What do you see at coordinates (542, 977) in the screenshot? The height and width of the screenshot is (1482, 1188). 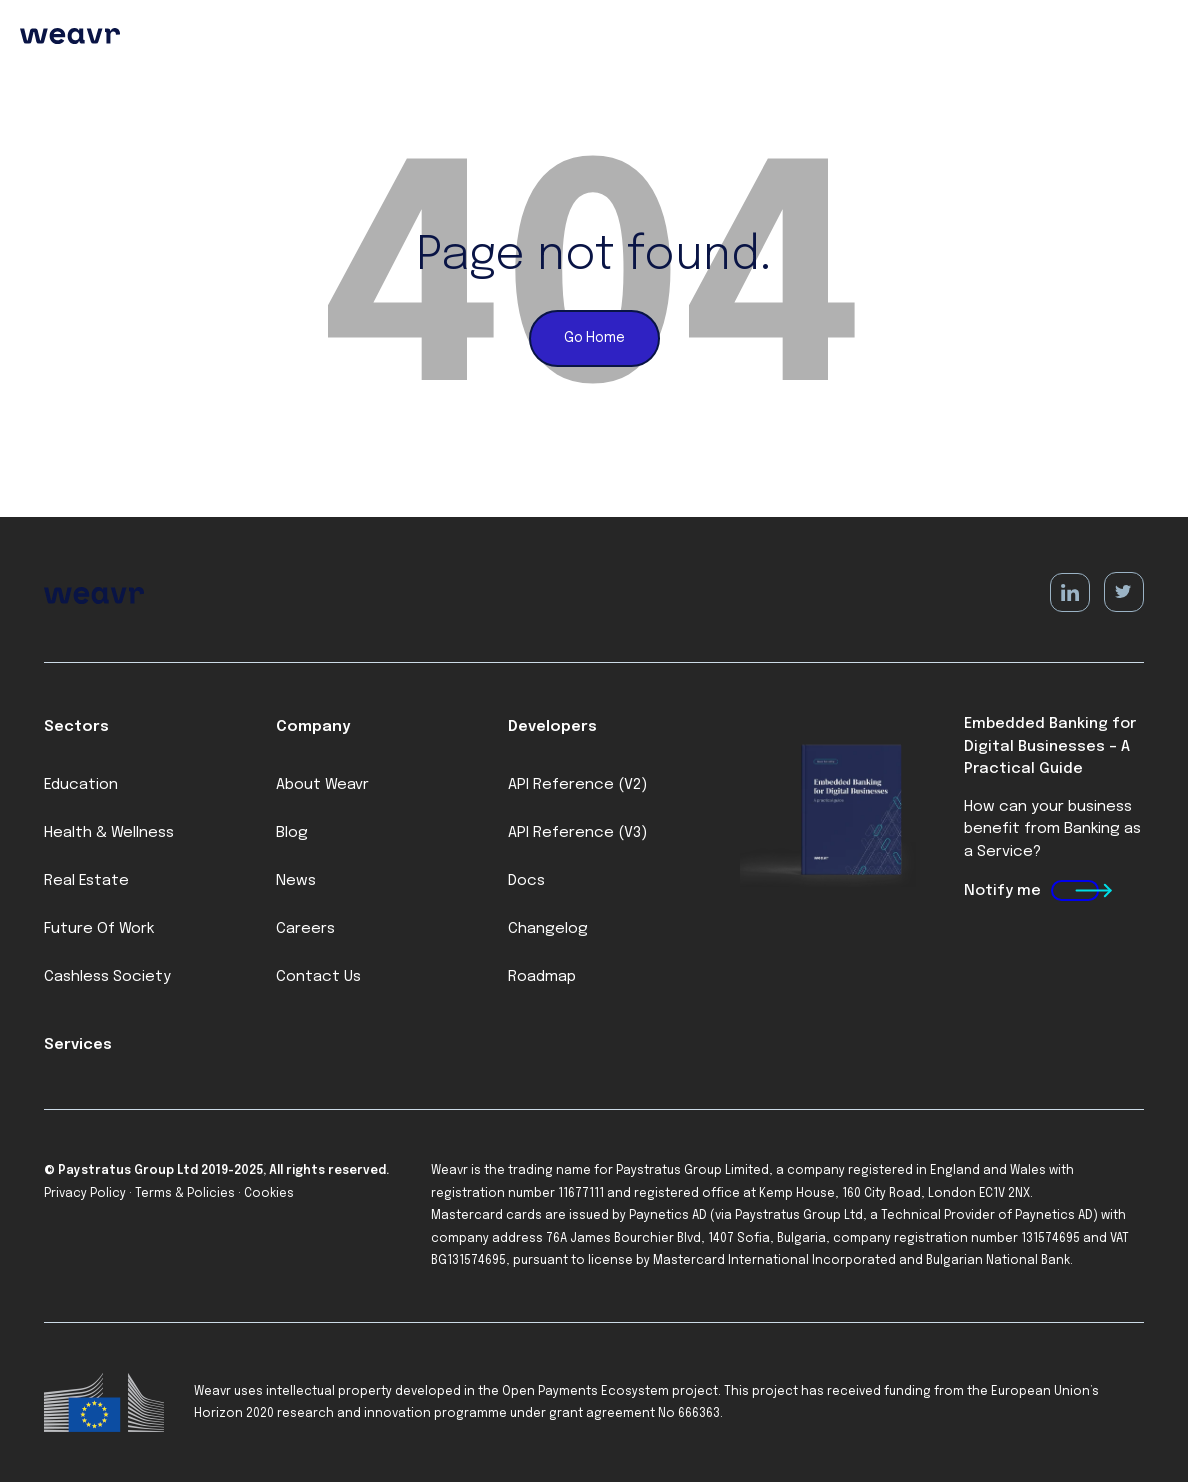 I see `Roadmap [menuitem]` at bounding box center [542, 977].